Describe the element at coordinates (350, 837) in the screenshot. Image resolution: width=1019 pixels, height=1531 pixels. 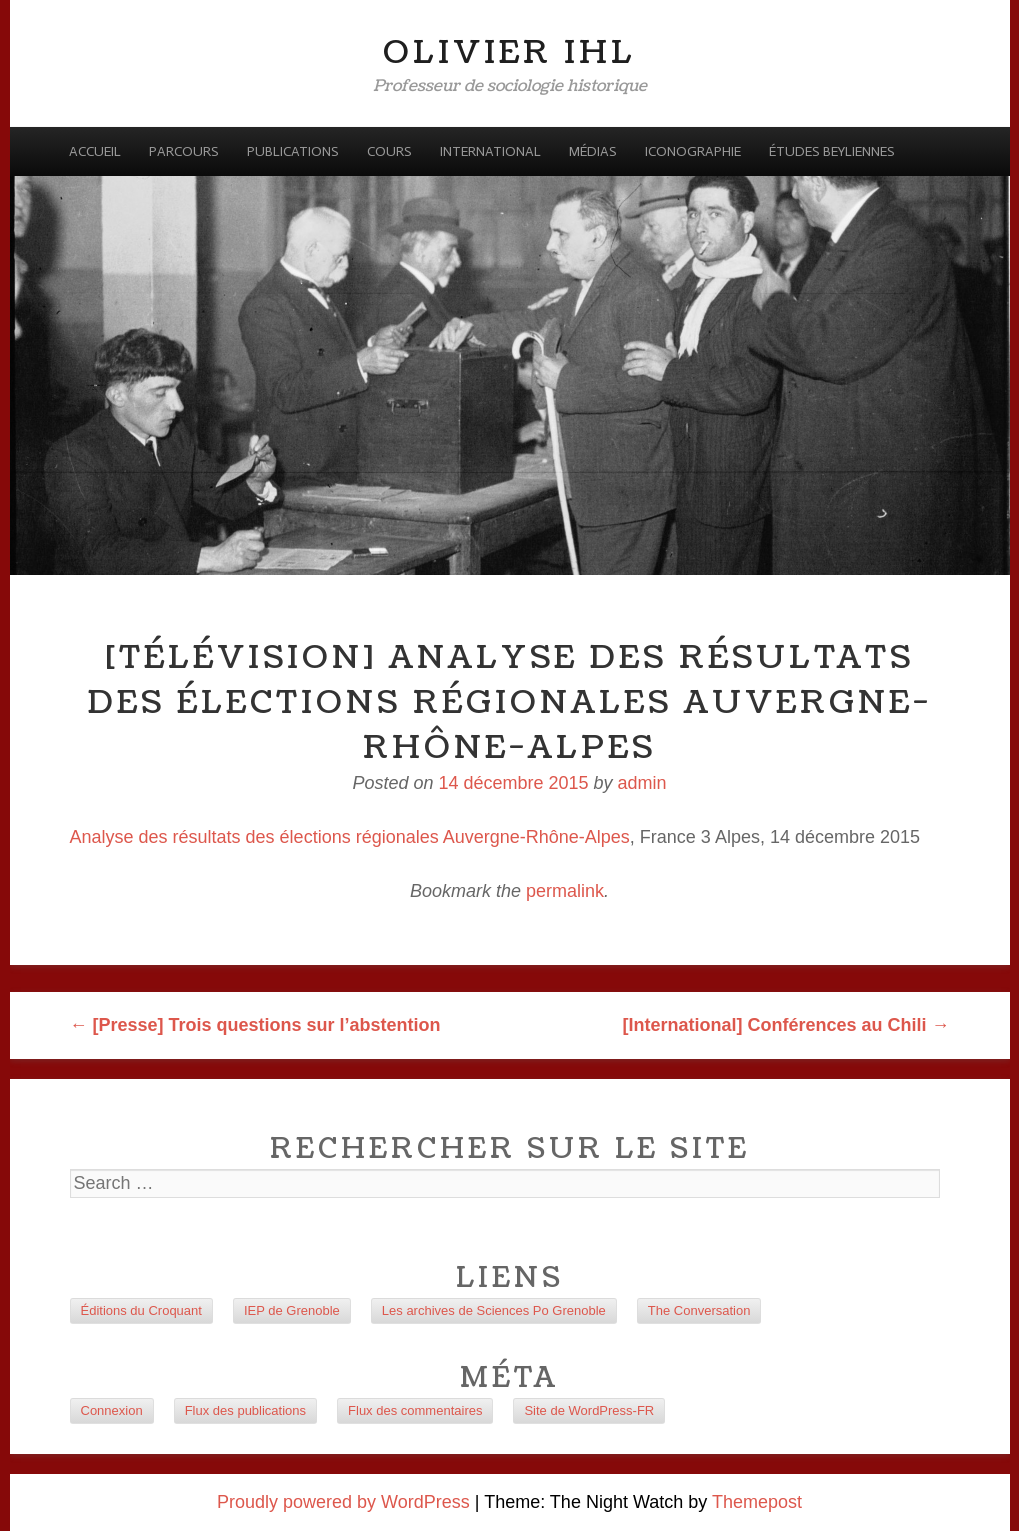
I see `Analyse des résultats des élections régionales Auvergne-Rhône-Alpes` at that location.